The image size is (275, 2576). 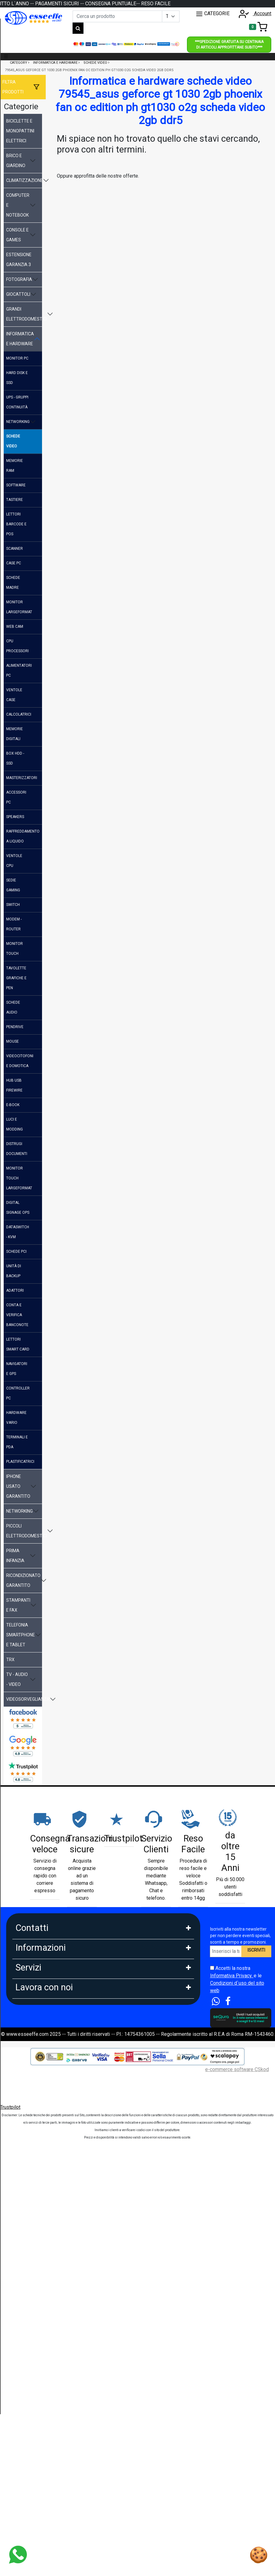 What do you see at coordinates (43, 2067) in the screenshot?
I see `FAQ - Domande Frequenti` at bounding box center [43, 2067].